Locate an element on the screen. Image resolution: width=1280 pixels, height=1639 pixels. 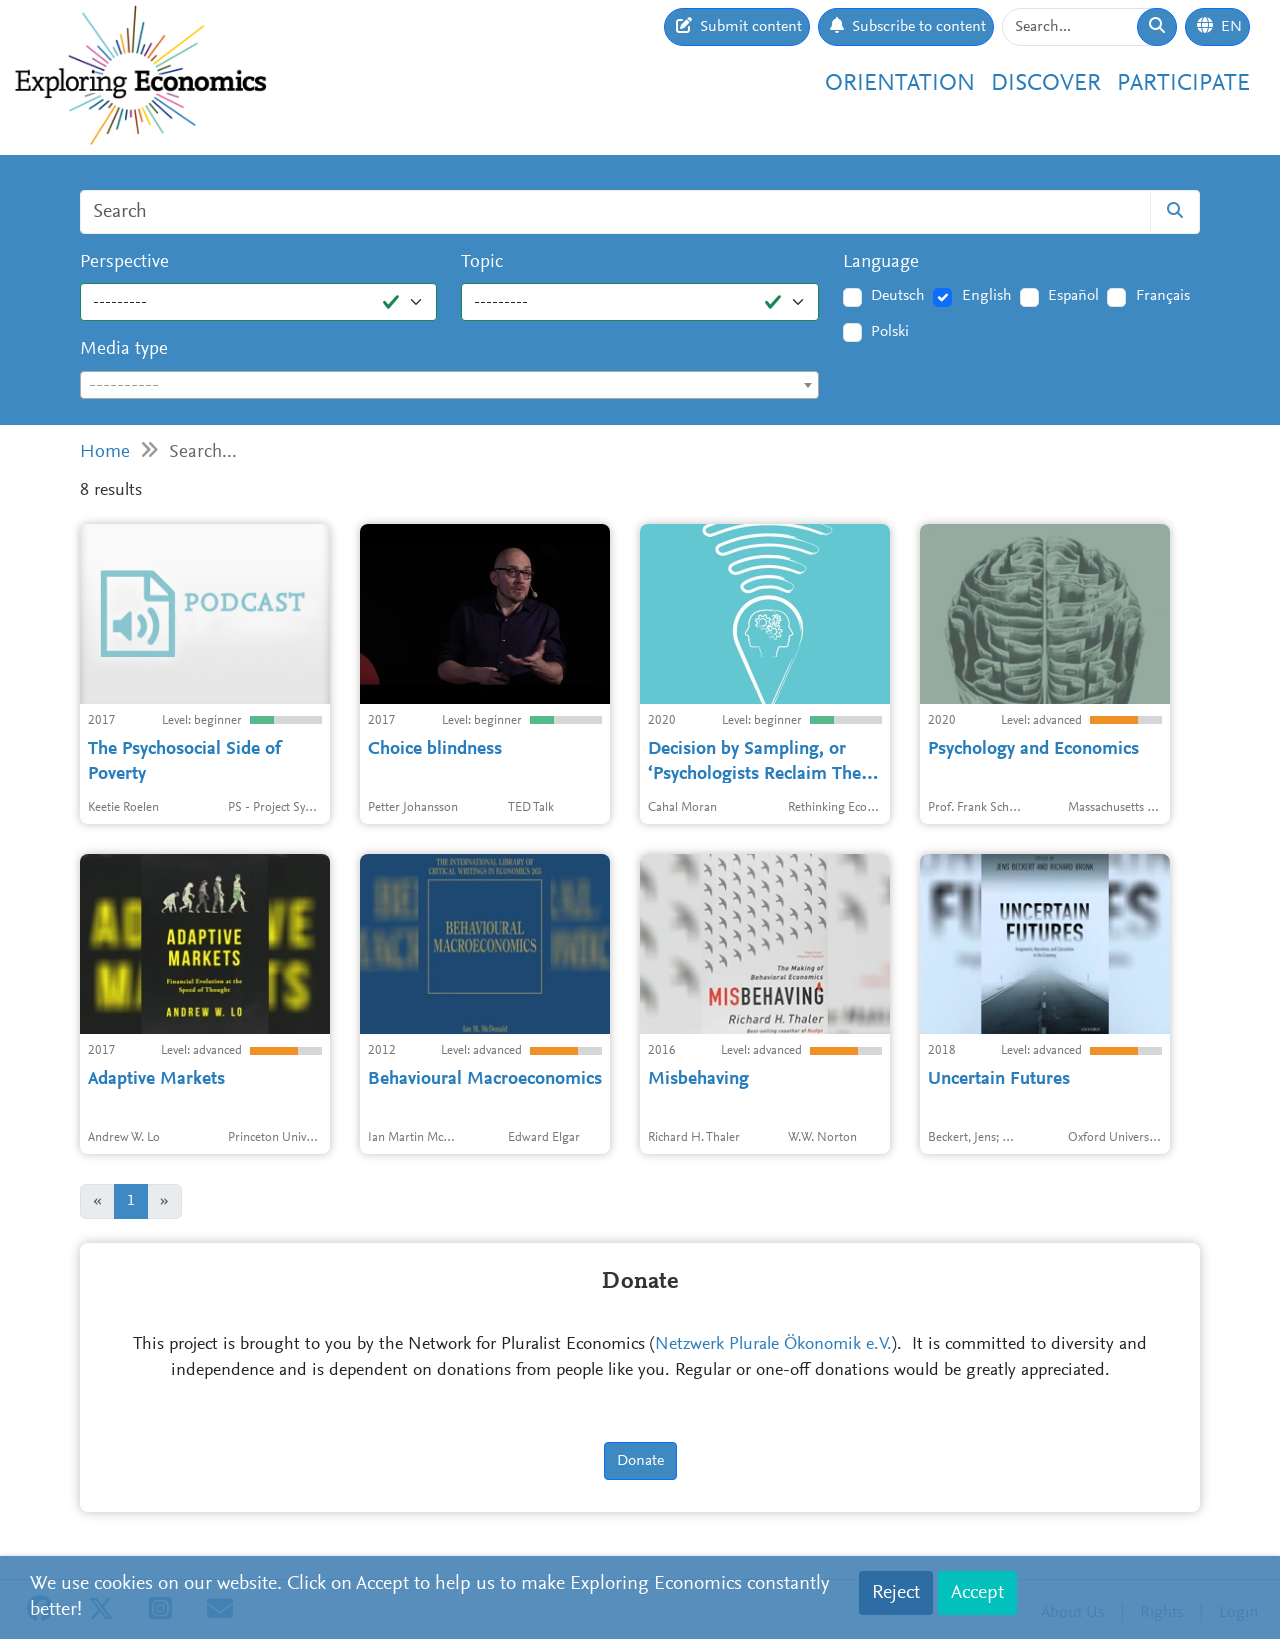
Participate is located at coordinates (1183, 84).